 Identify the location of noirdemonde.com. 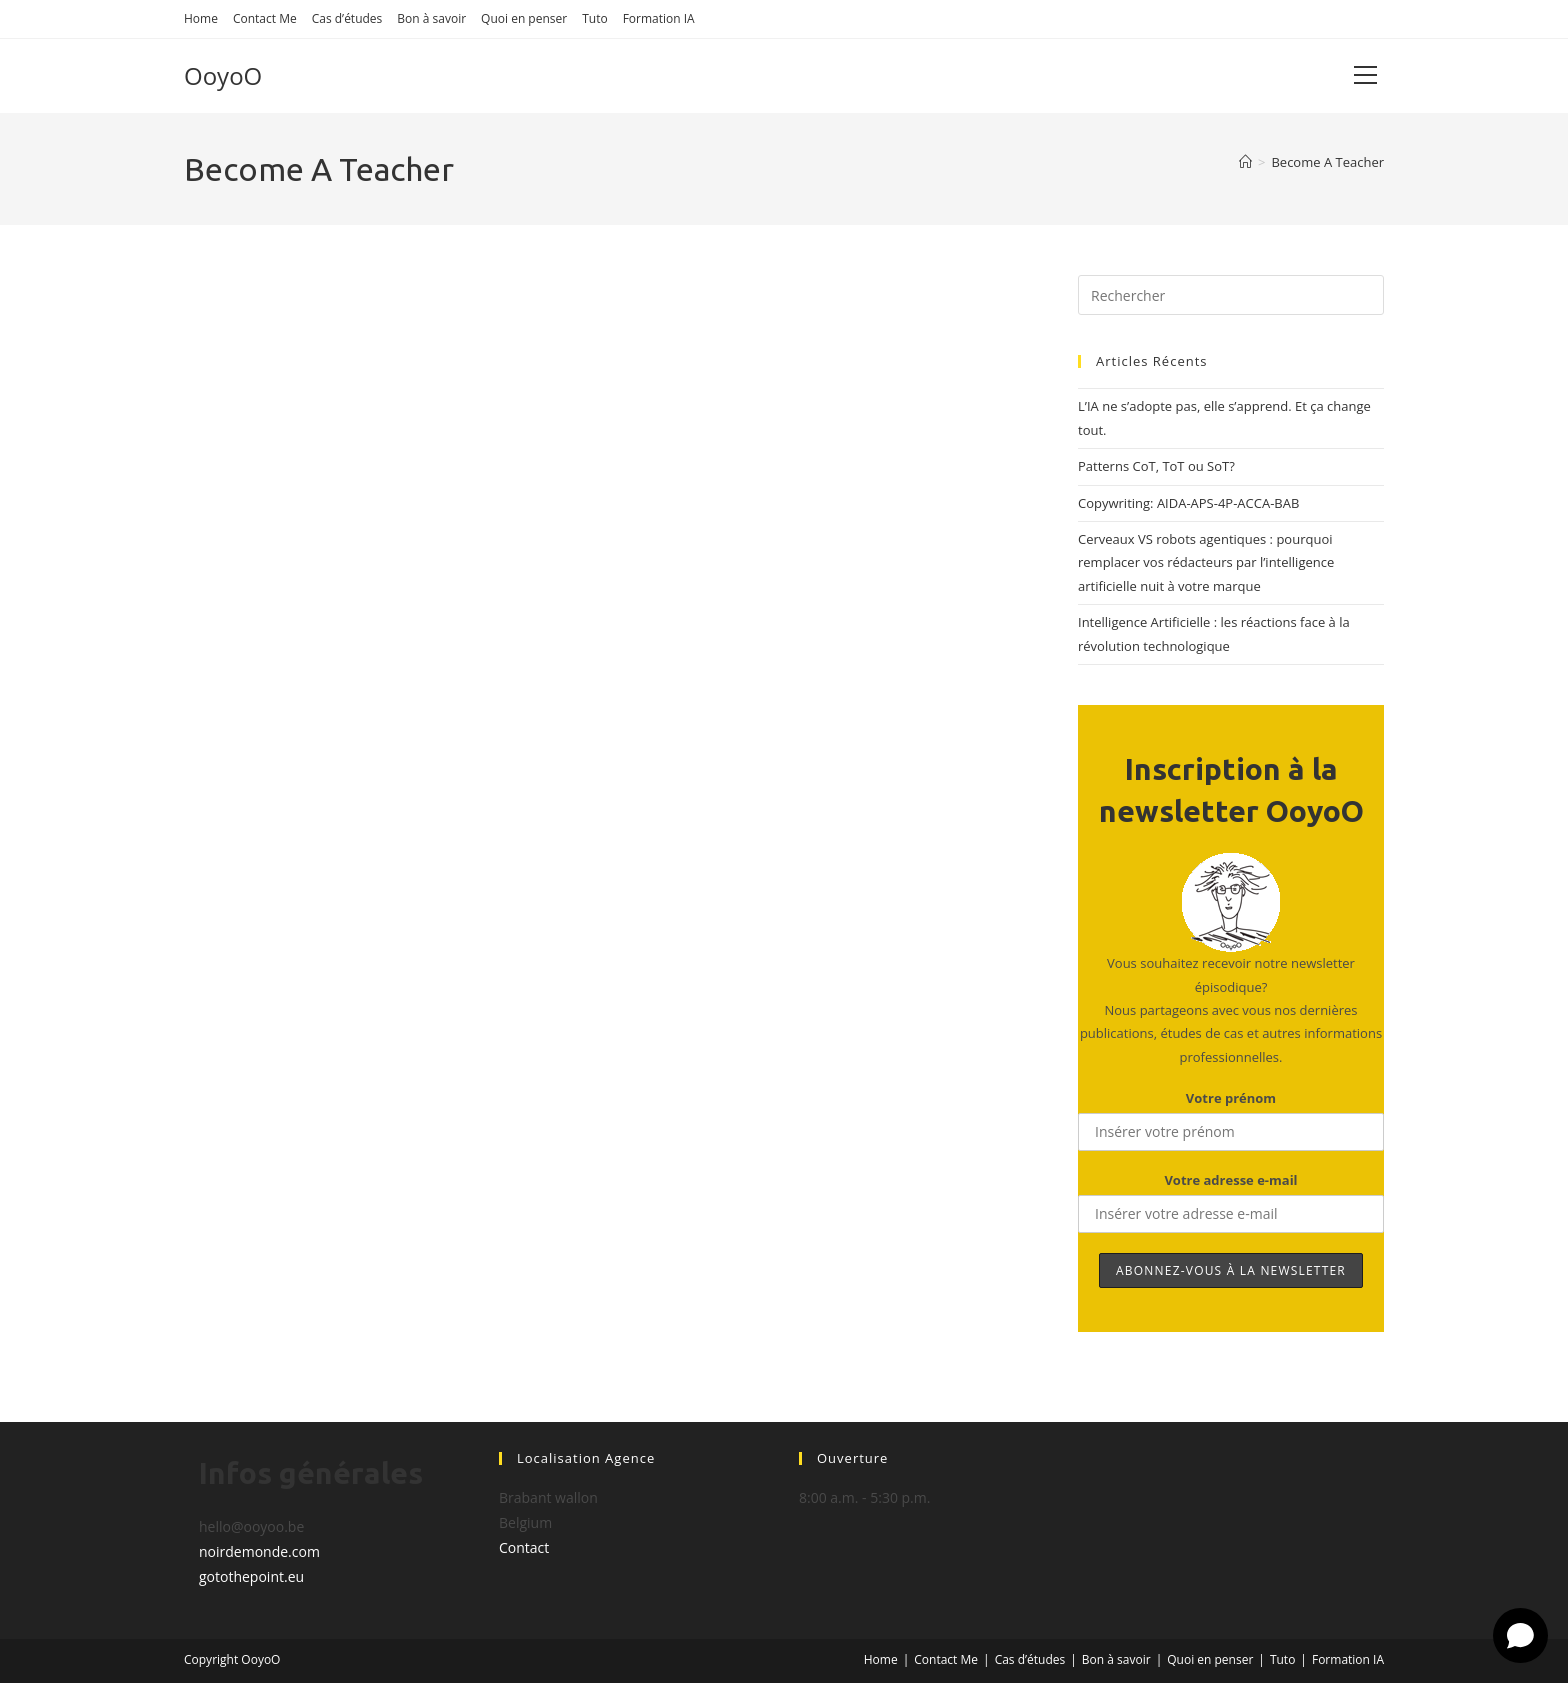
(259, 1551).